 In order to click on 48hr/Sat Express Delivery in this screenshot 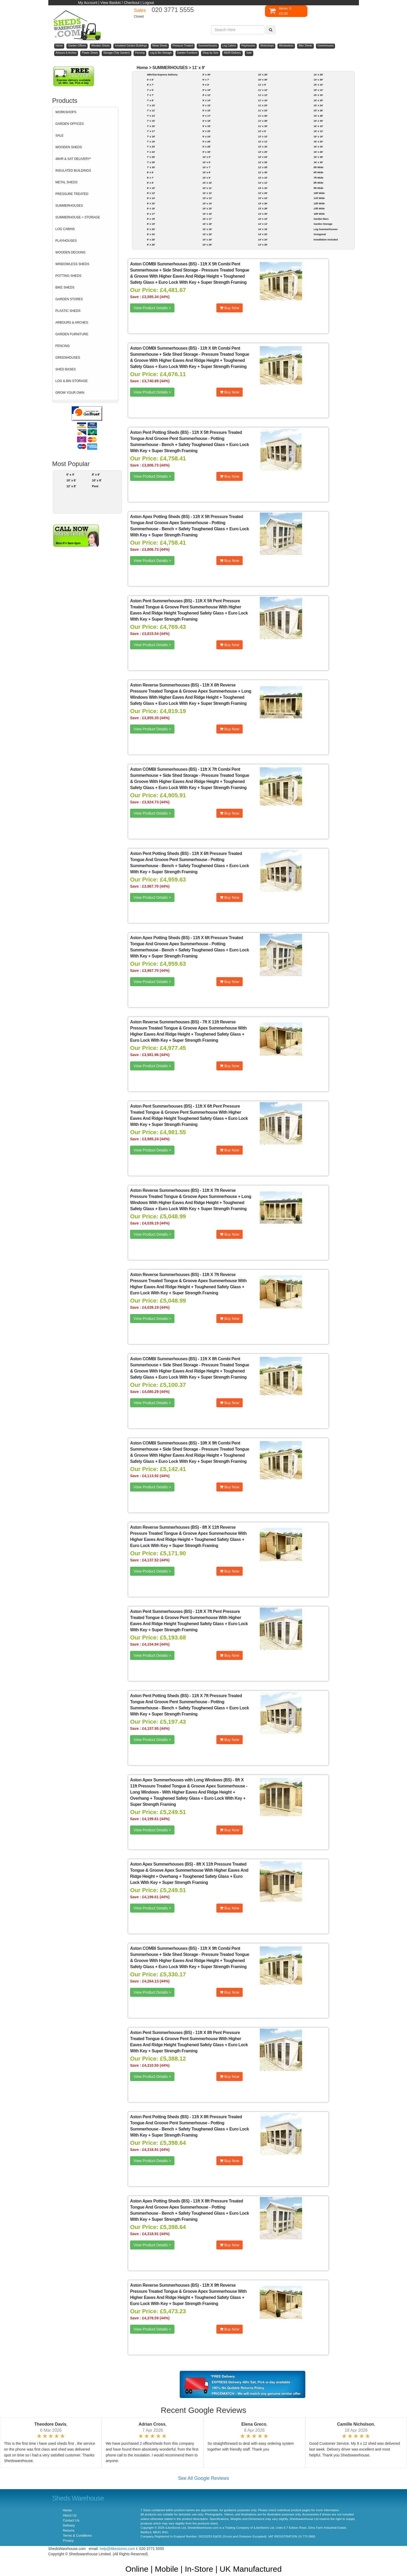, I will do `click(162, 74)`.